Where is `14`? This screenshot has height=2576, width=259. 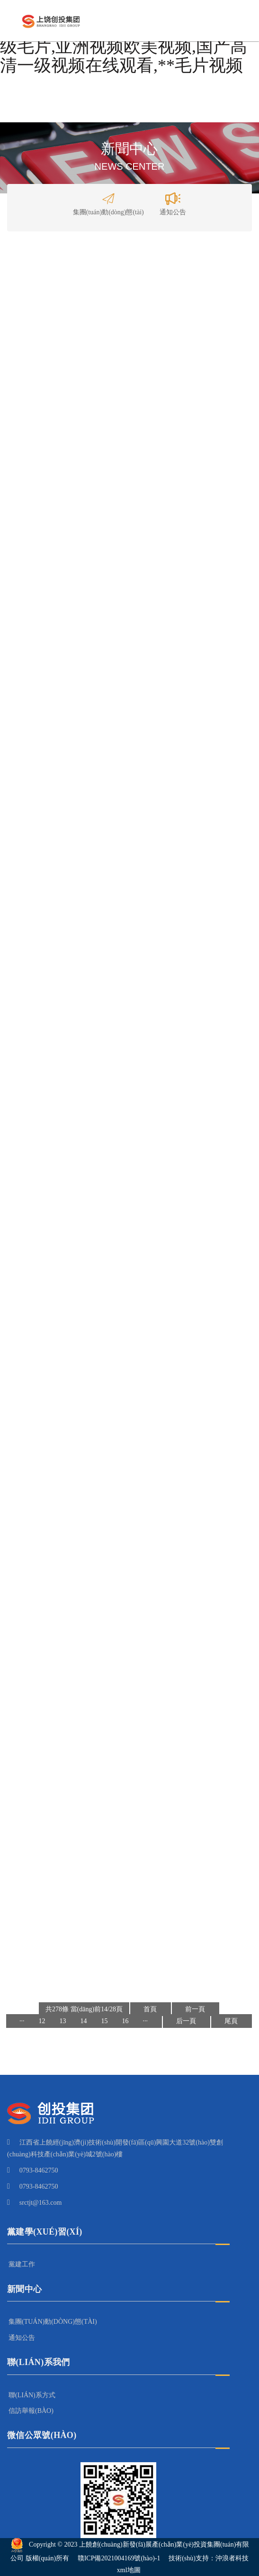
14 is located at coordinates (83, 2021).